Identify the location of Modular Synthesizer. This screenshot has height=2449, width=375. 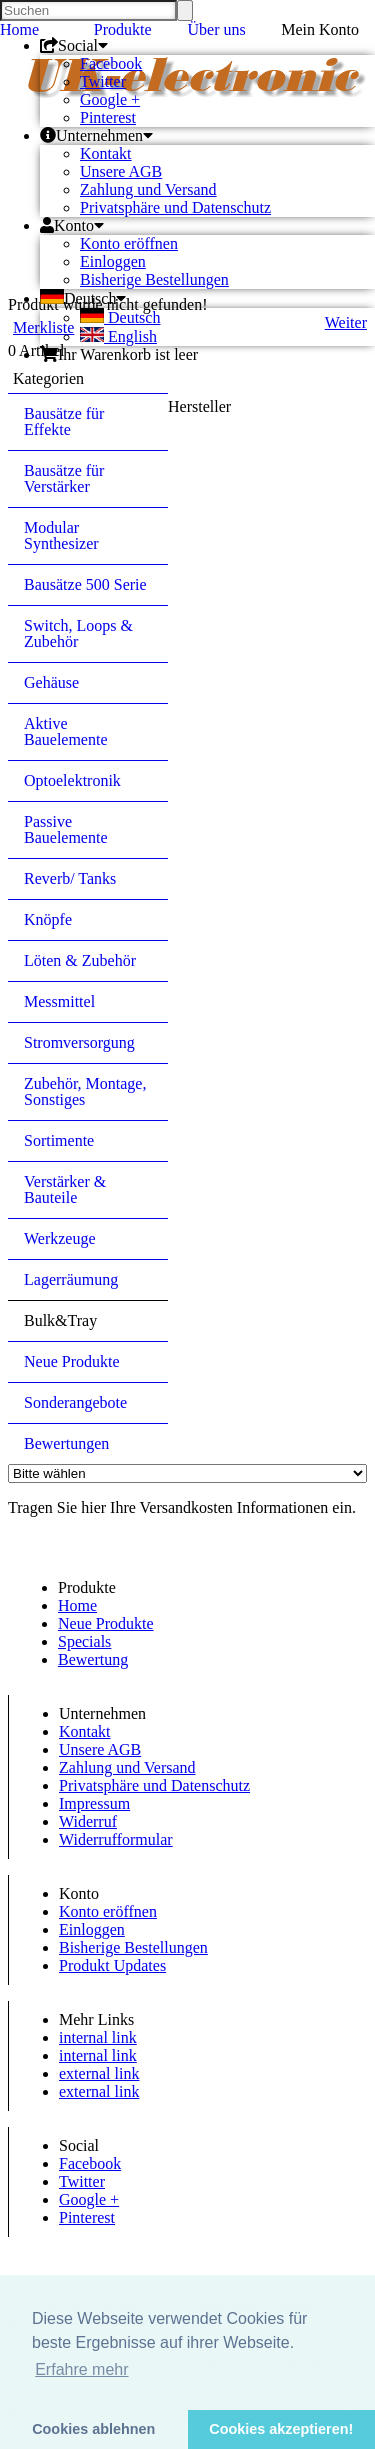
(61, 535).